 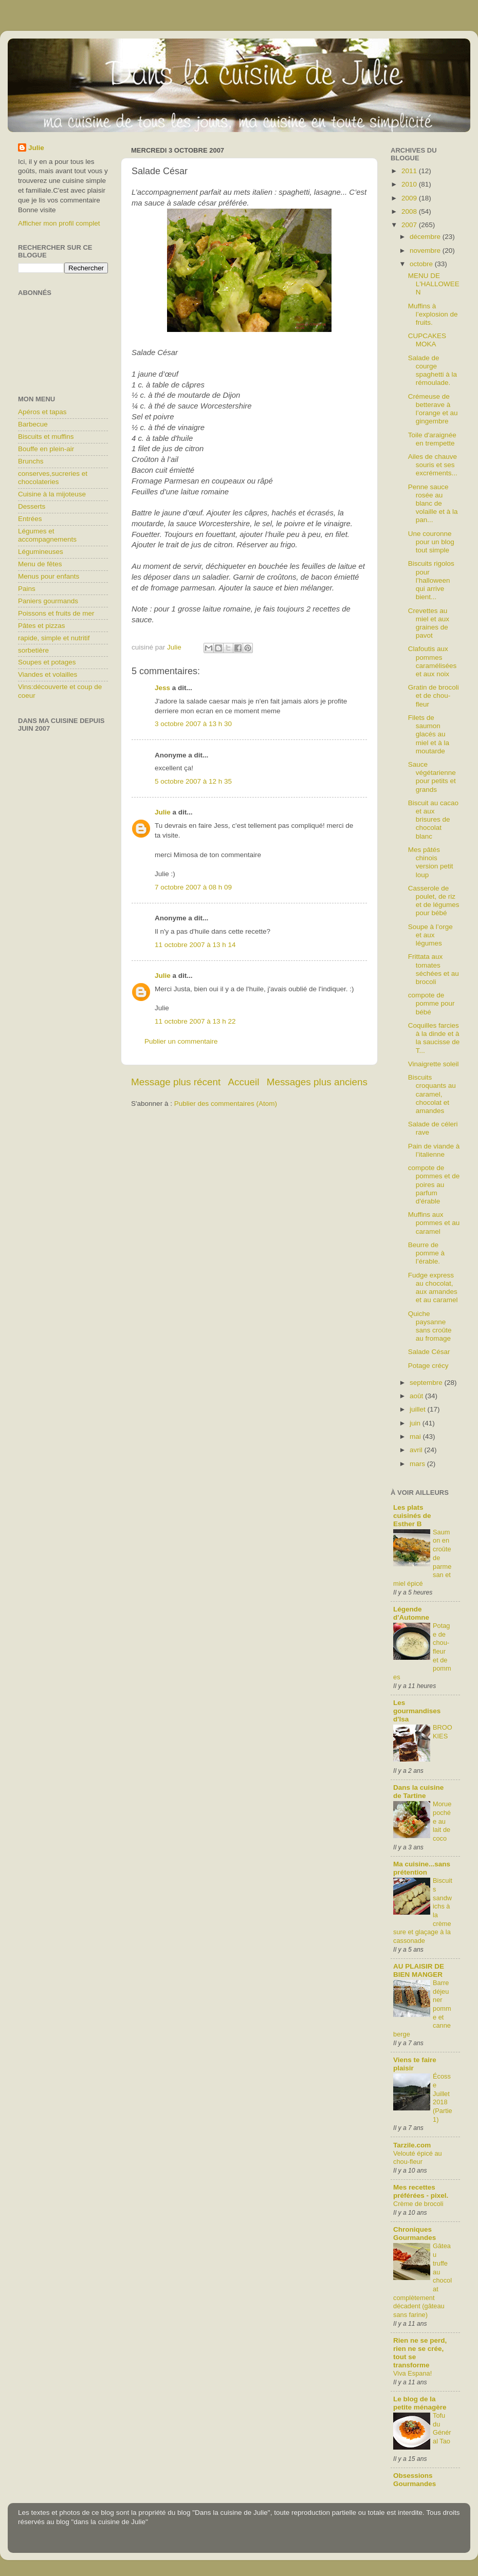 What do you see at coordinates (421, 1868) in the screenshot?
I see `Ma cuisine...sans prétention` at bounding box center [421, 1868].